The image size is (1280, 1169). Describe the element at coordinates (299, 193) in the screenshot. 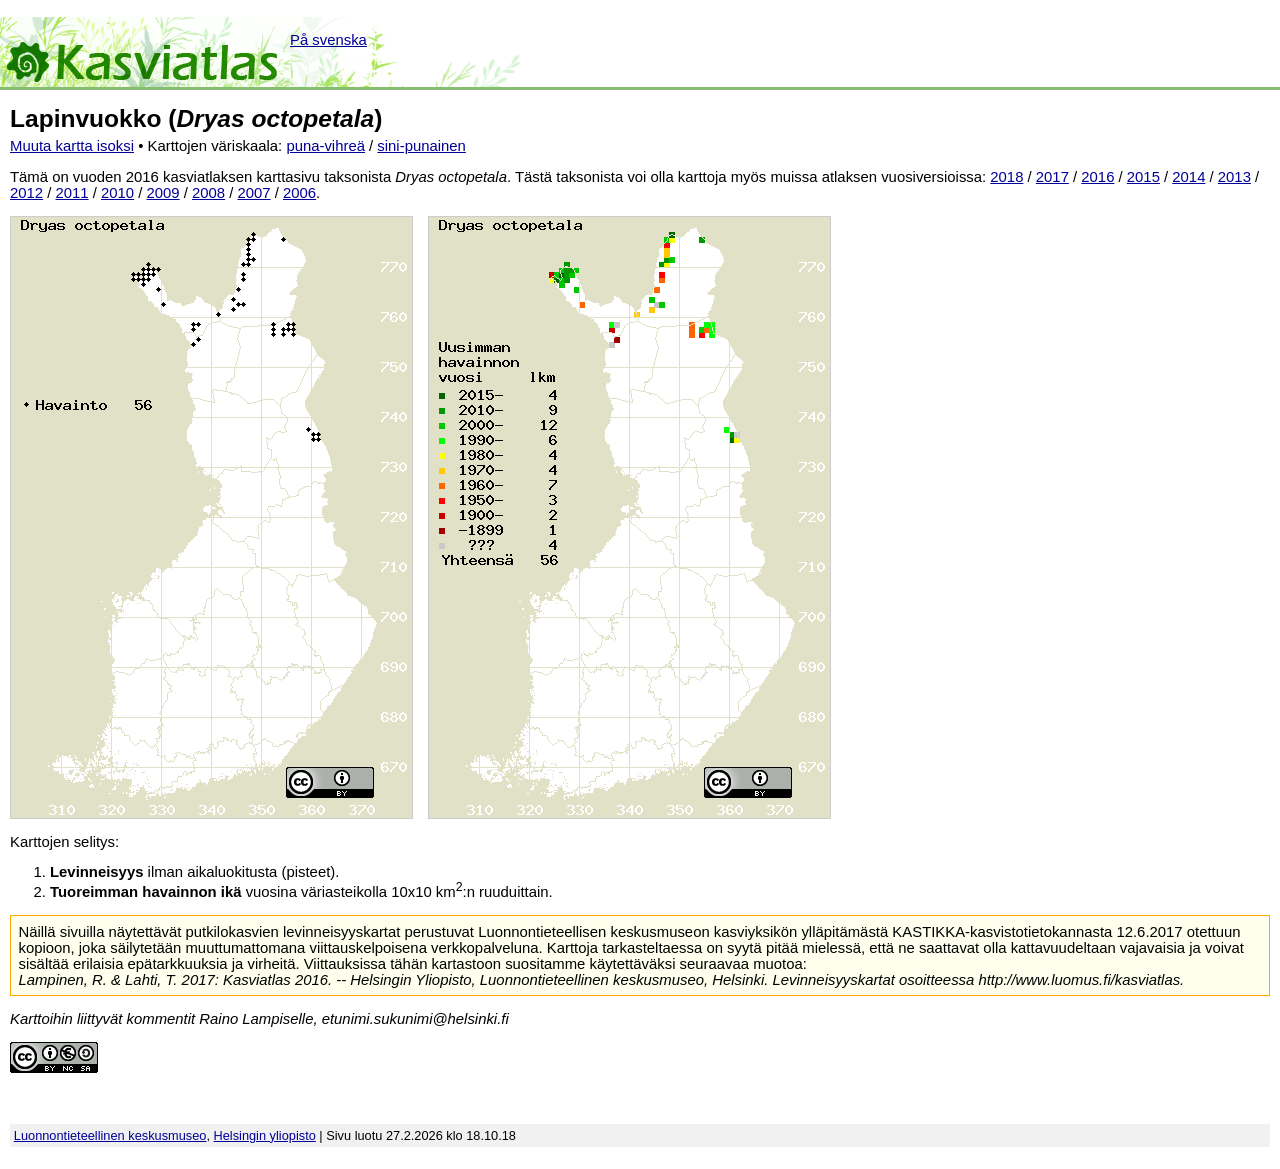

I see `2006` at that location.